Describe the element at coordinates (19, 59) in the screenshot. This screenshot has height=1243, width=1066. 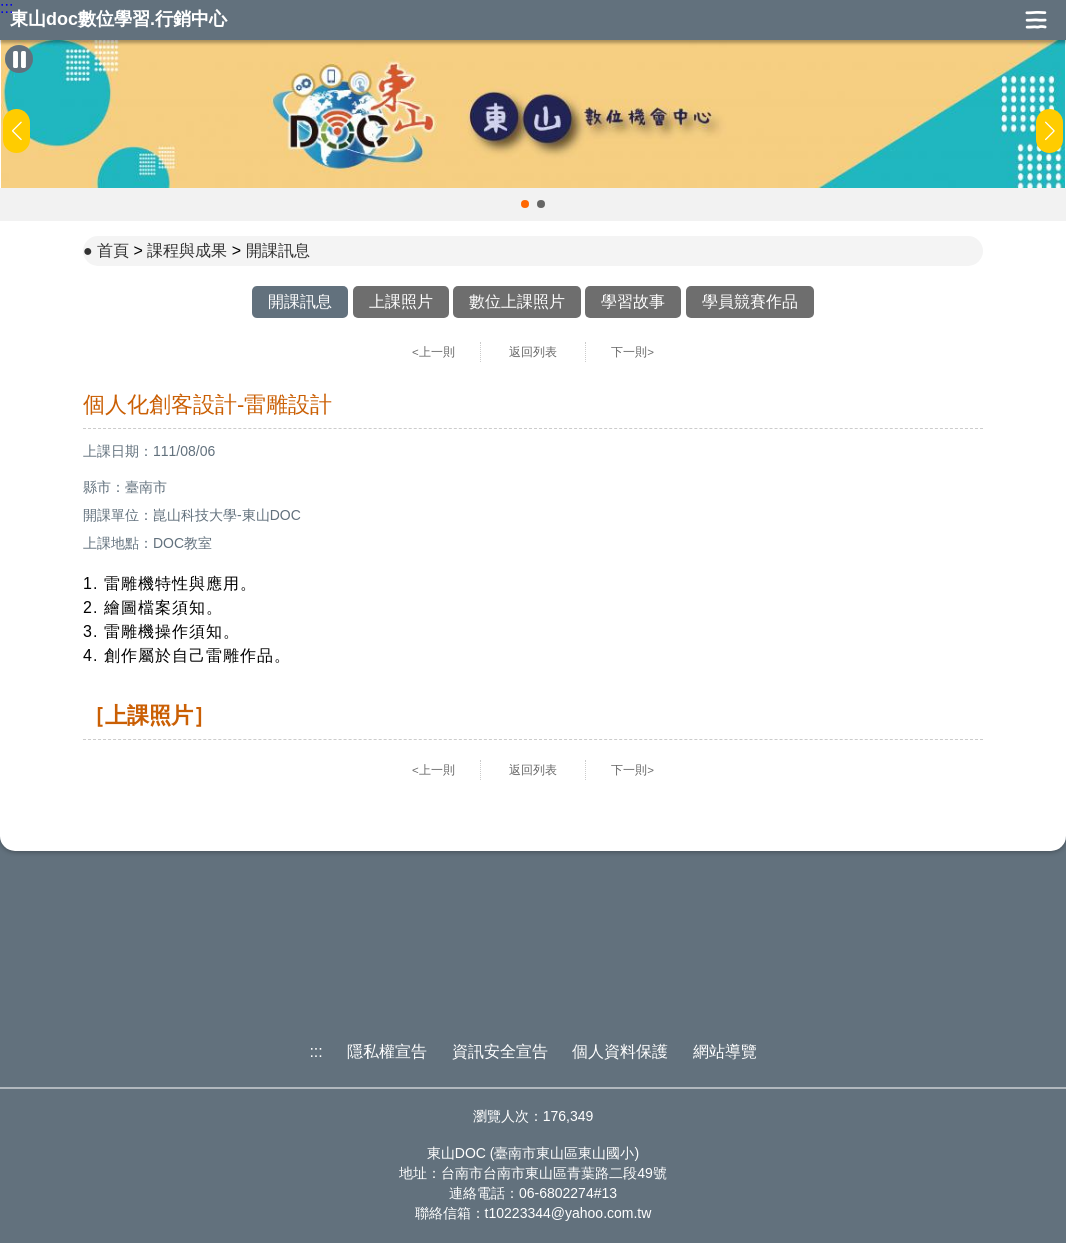
I see `[暫停Banner輪播]` at that location.